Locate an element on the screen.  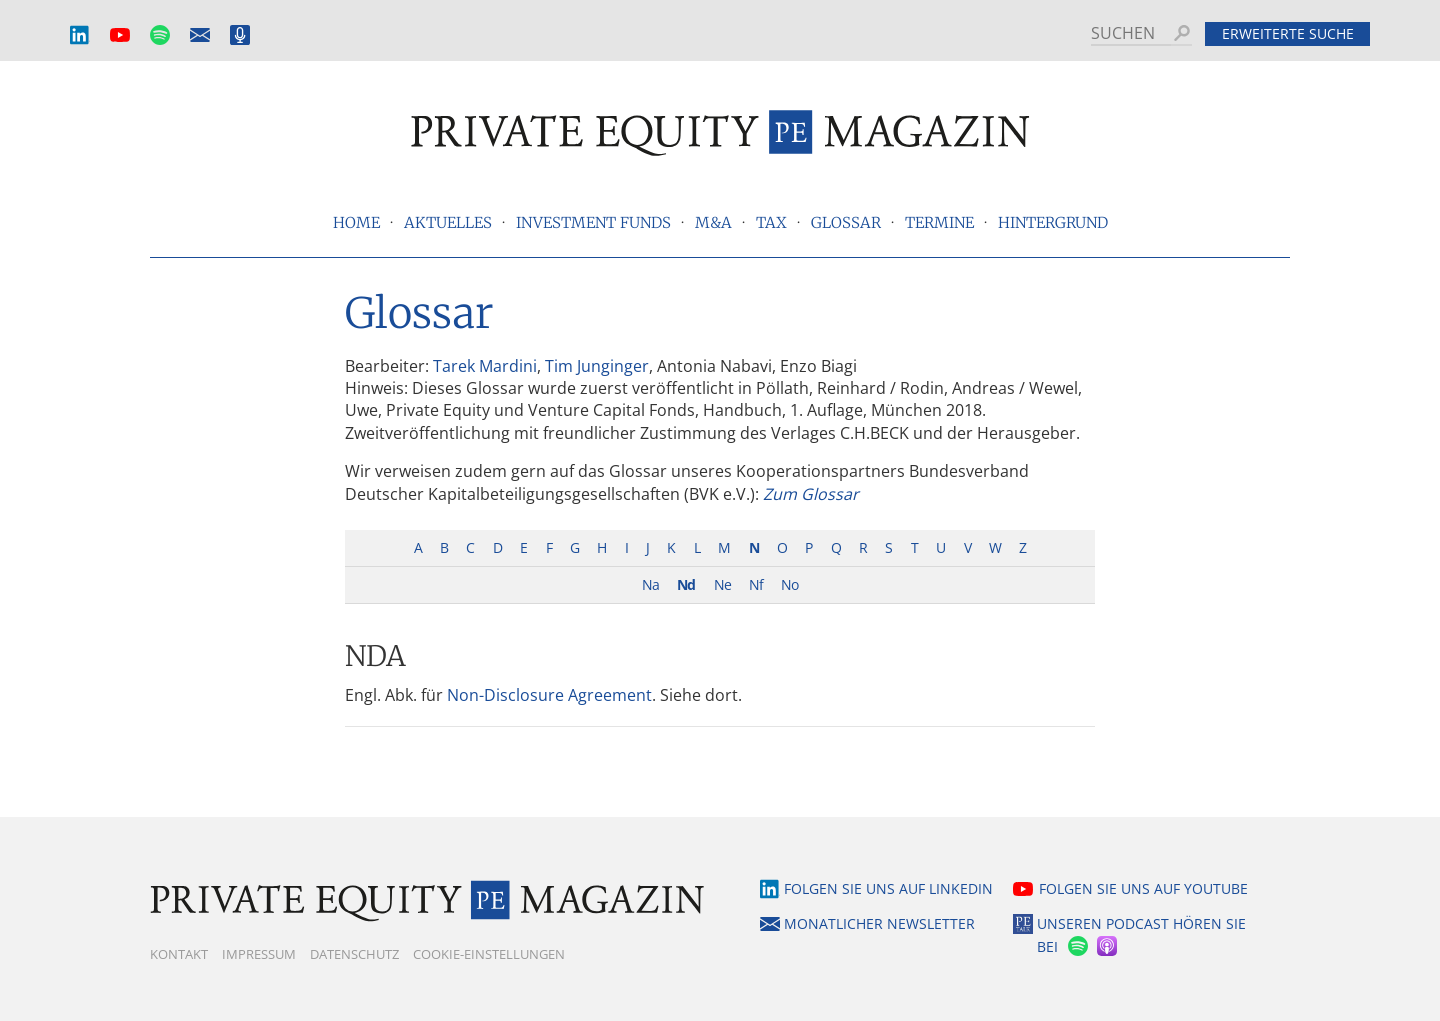
Non-Disclosure Agreement is located at coordinates (549, 695).